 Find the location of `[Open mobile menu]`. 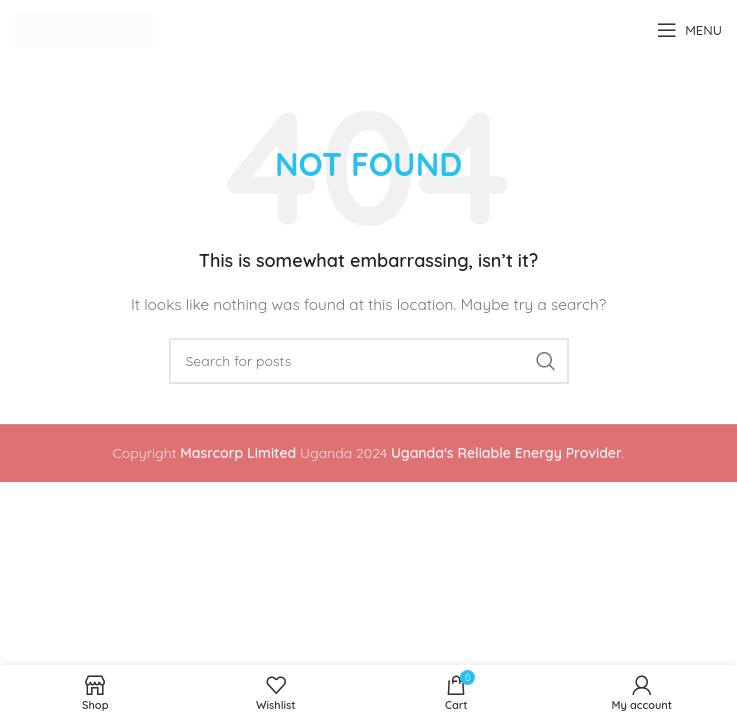

[Open mobile menu] is located at coordinates (689, 30).